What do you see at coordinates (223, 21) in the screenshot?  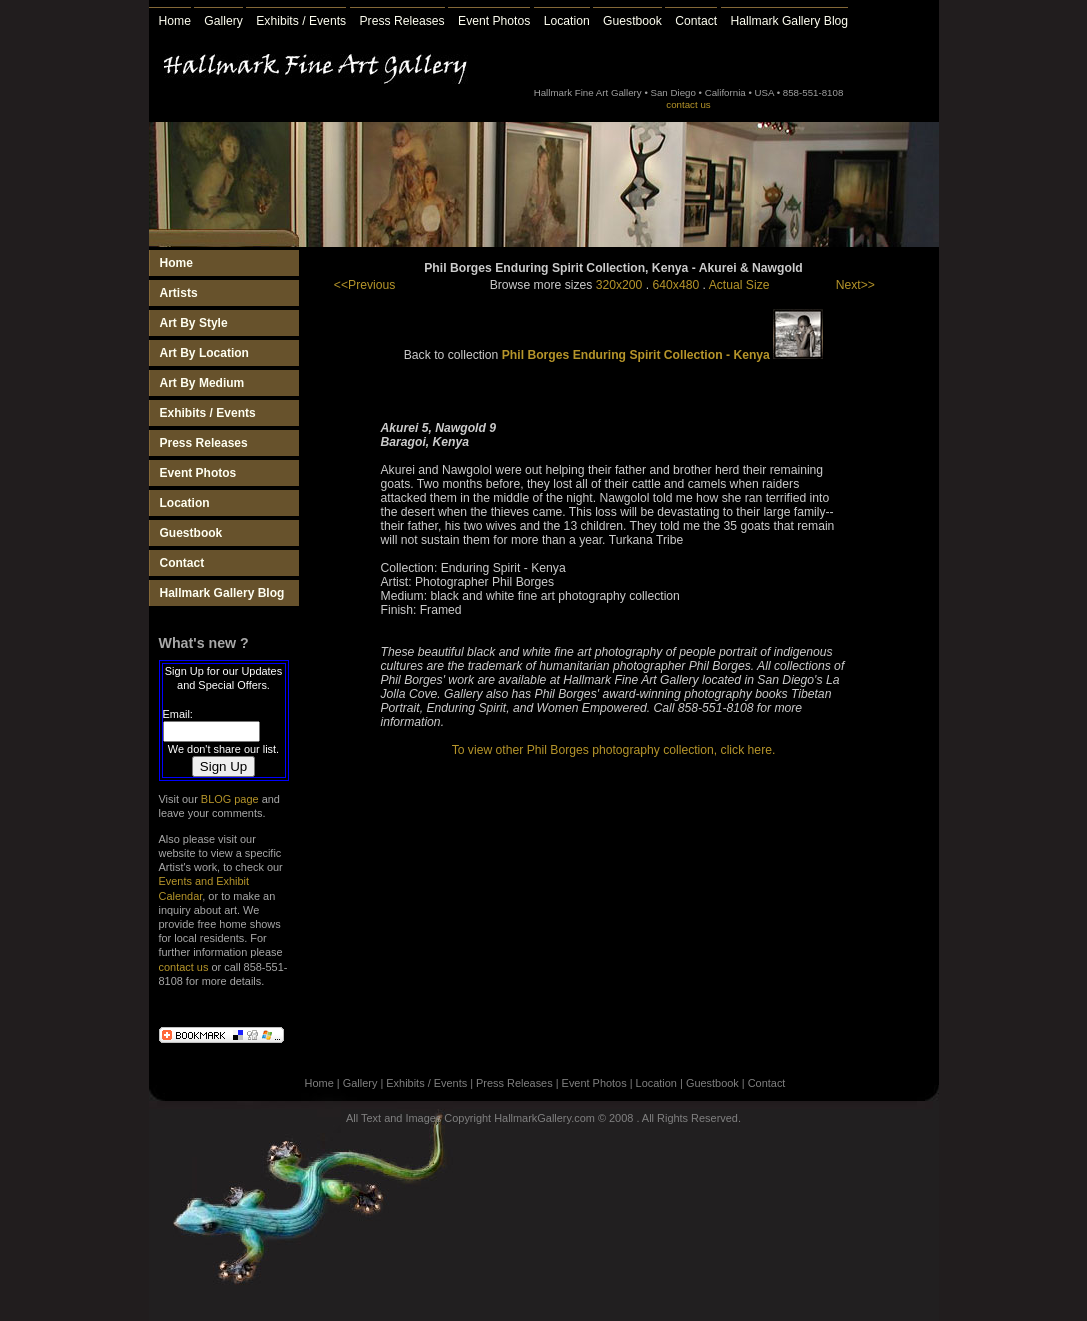 I see `Gallery` at bounding box center [223, 21].